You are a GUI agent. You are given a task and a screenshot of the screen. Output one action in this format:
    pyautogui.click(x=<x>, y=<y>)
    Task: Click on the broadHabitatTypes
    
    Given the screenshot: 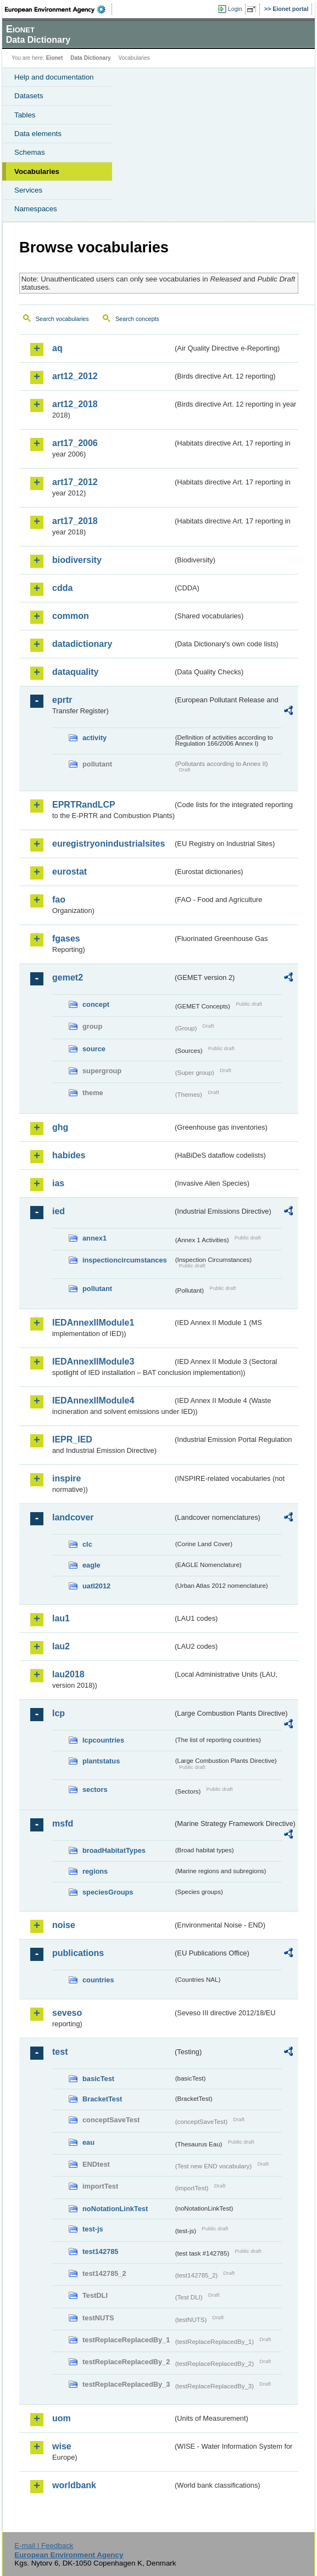 What is the action you would take?
    pyautogui.click(x=114, y=1850)
    